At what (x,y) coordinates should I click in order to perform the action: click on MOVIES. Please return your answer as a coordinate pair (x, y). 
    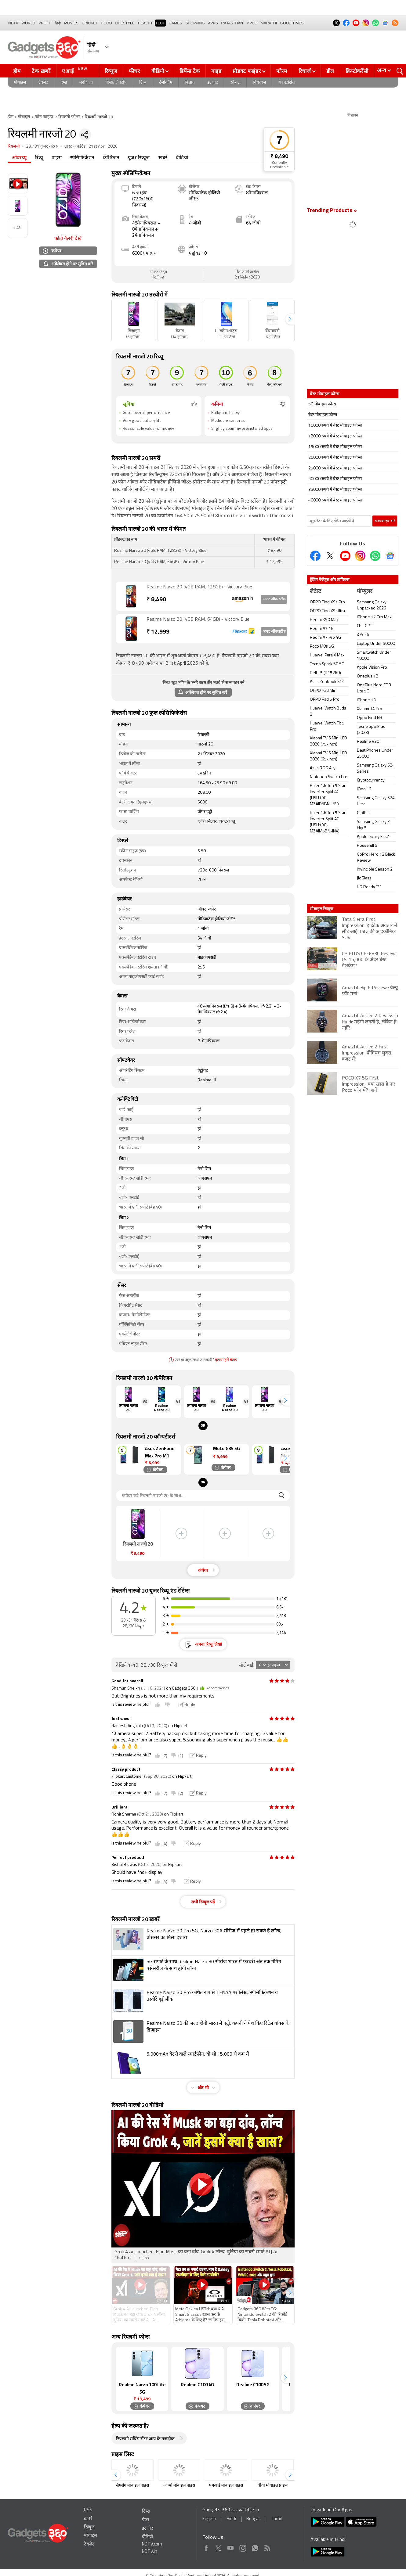
    Looking at the image, I should click on (71, 23).